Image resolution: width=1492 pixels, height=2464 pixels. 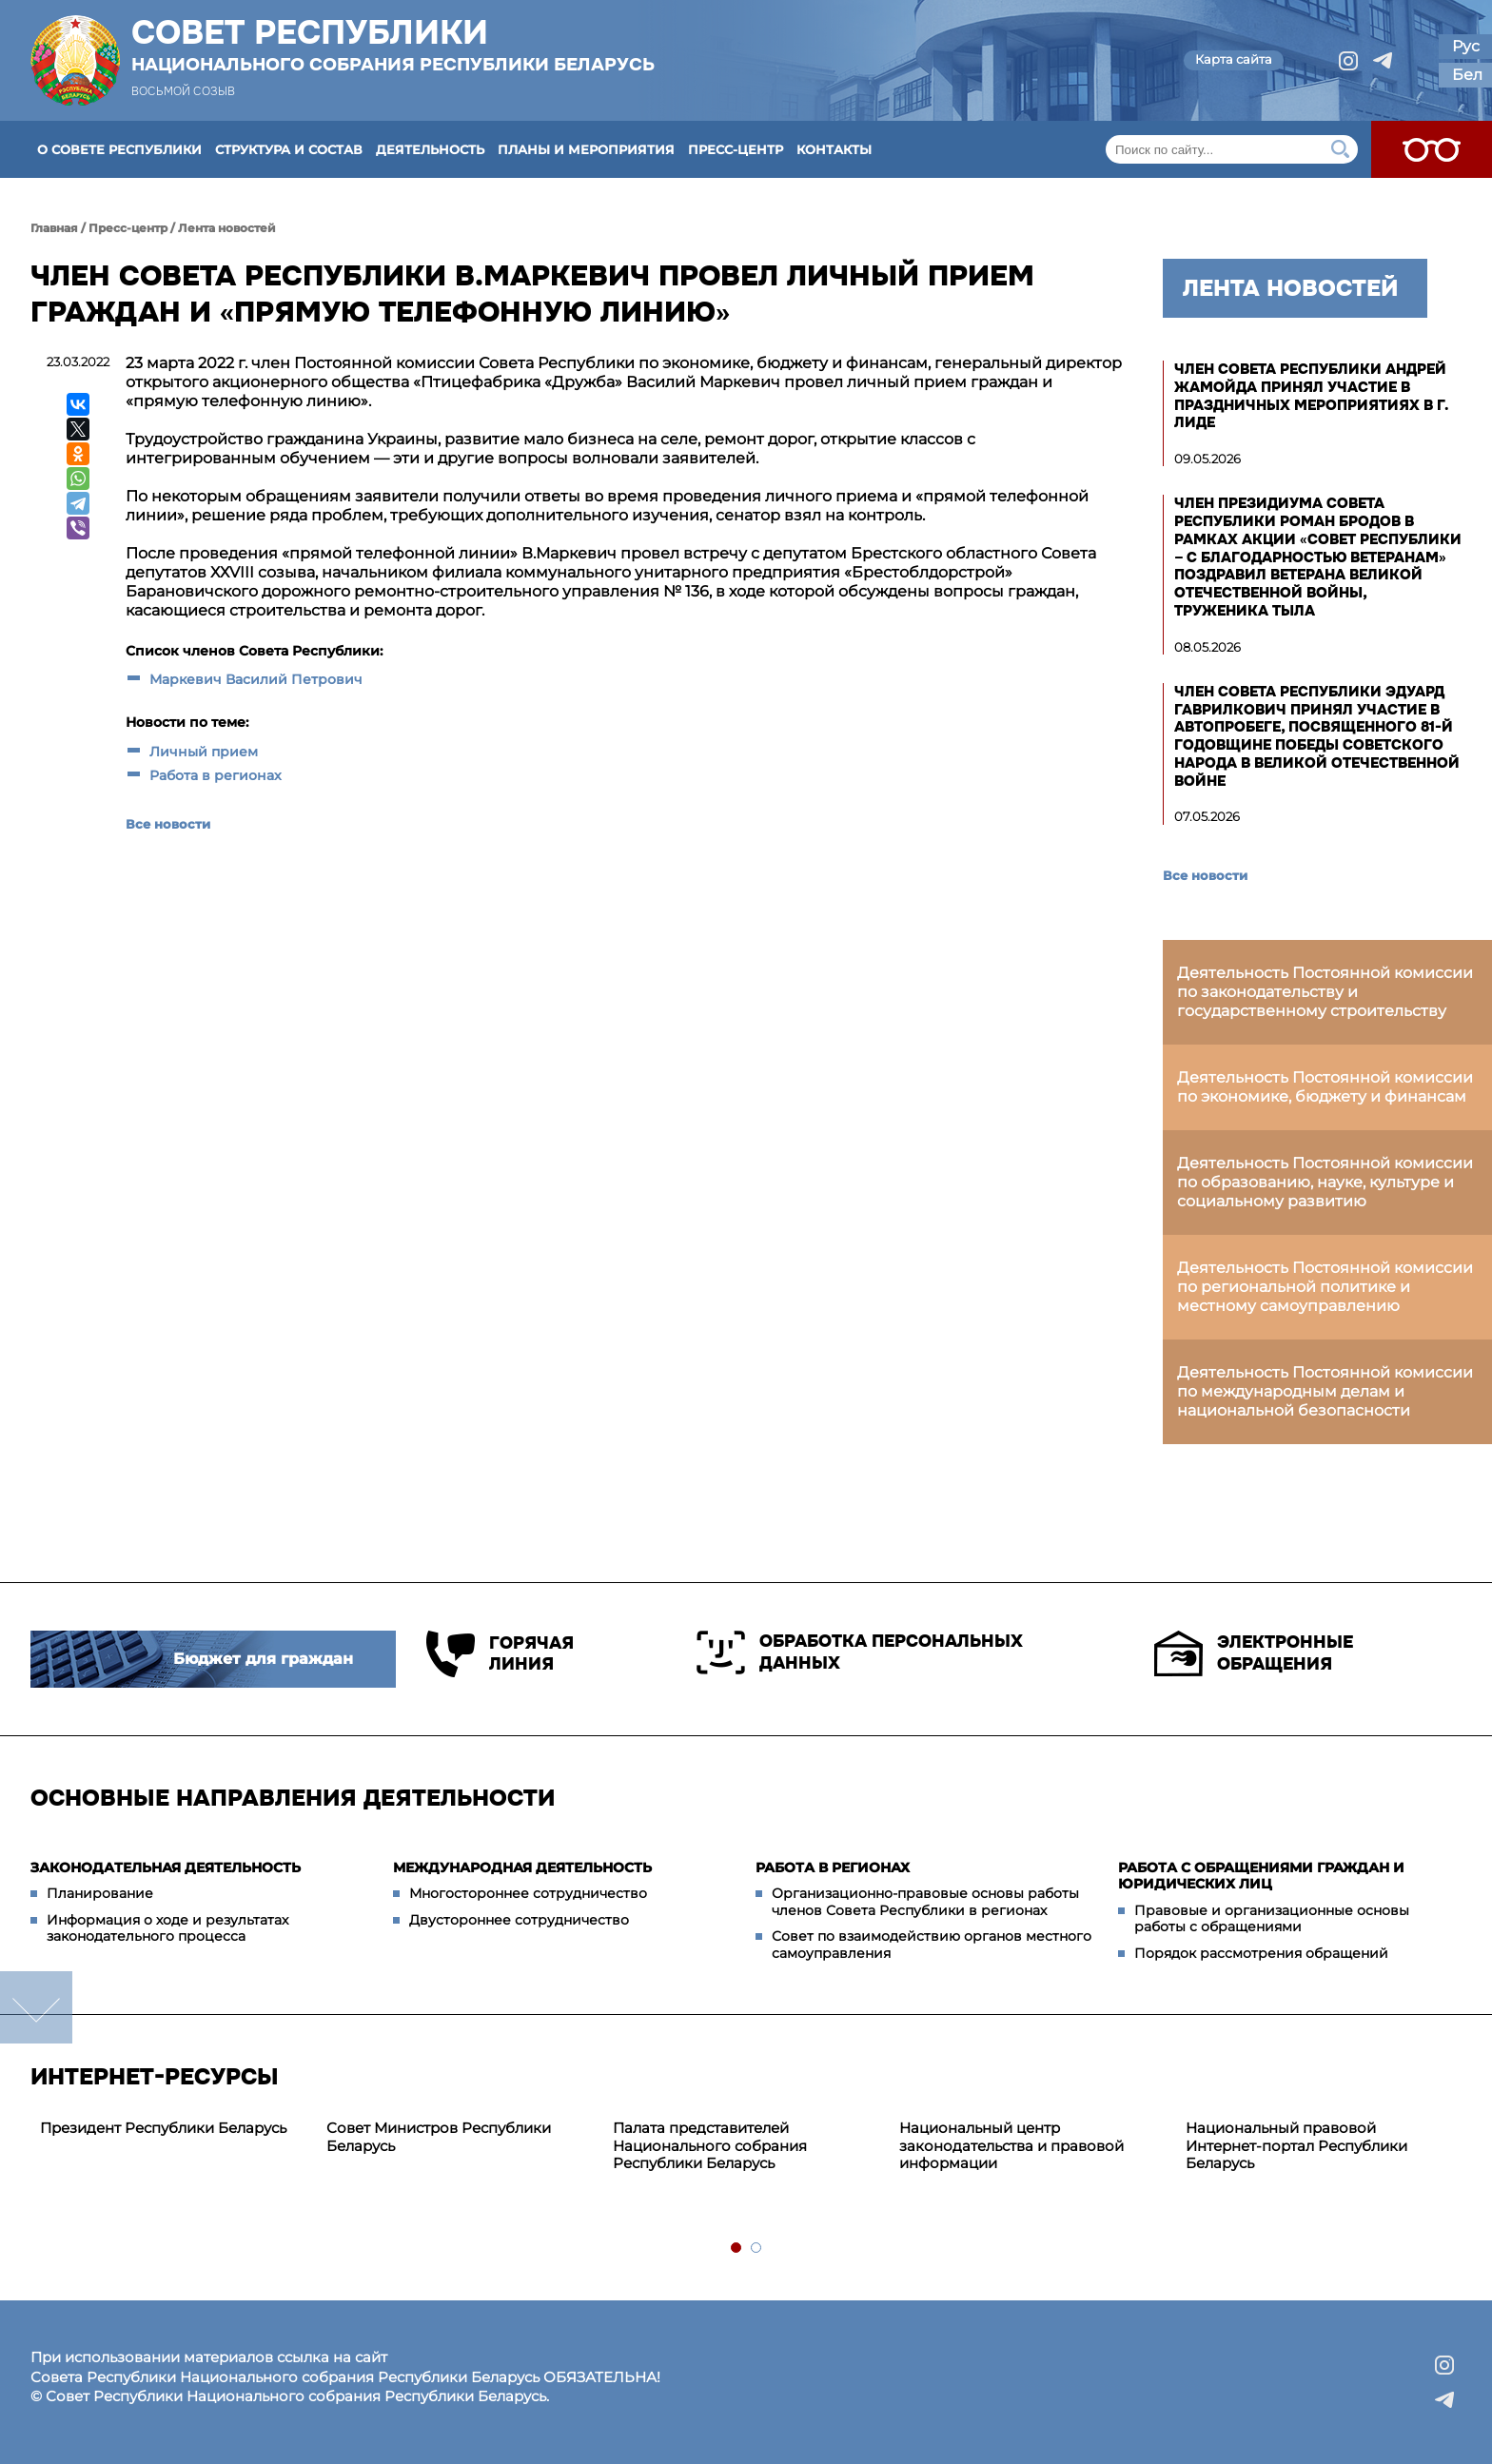 What do you see at coordinates (1325, 992) in the screenshot?
I see `Деятельность Постоянной комиссии по законодательству и государственному строительству` at bounding box center [1325, 992].